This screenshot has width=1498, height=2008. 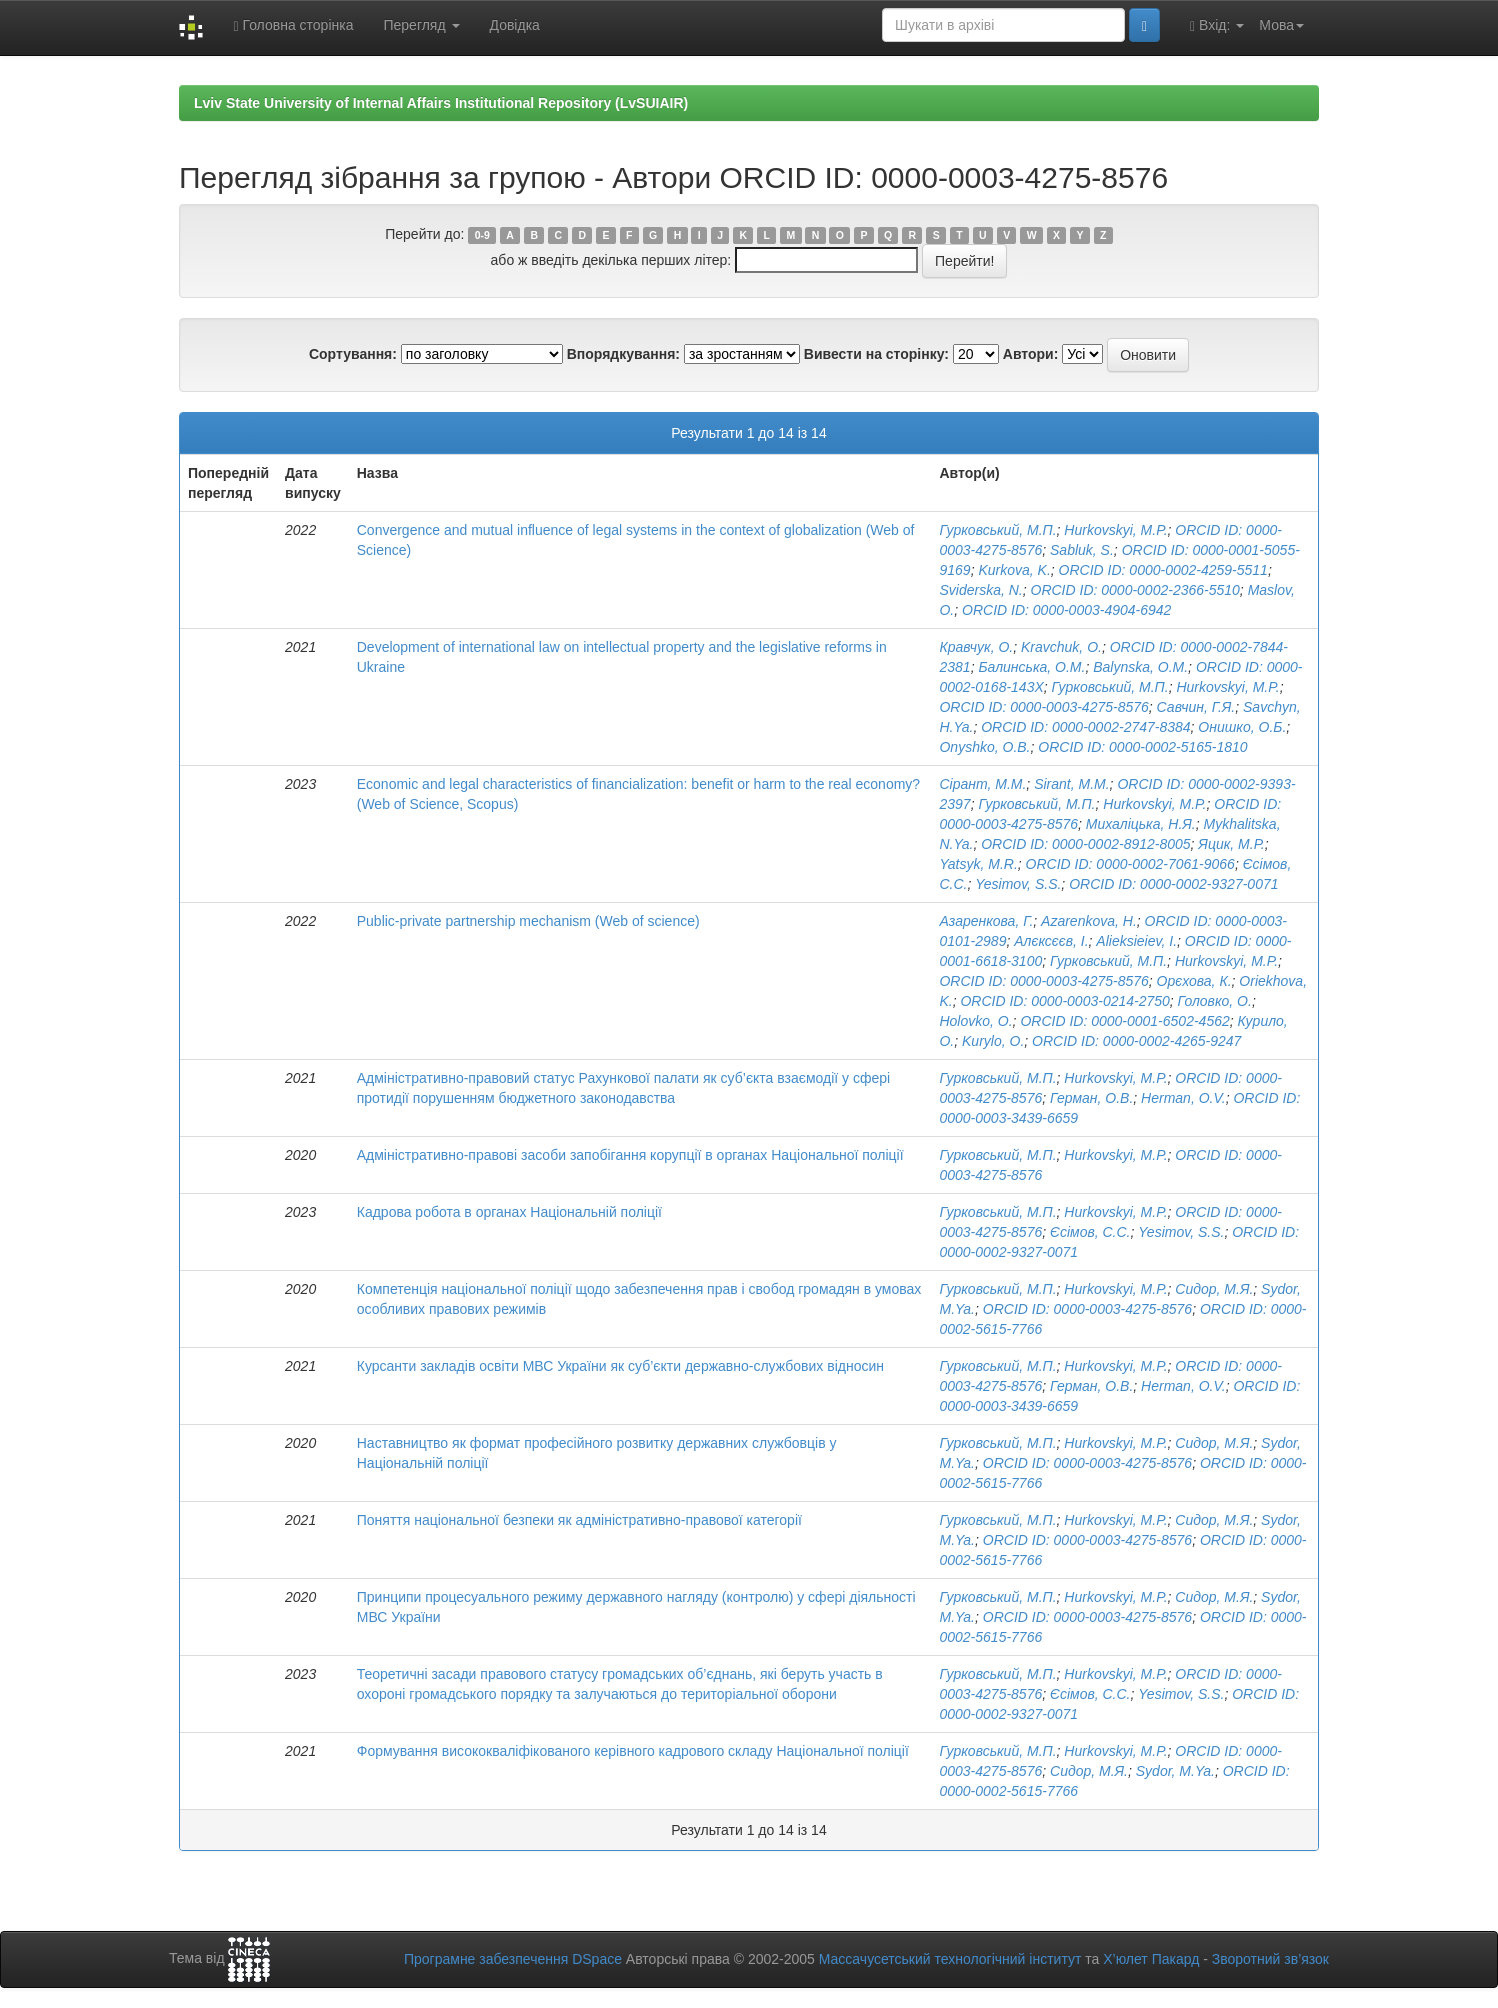 I want to click on Впорядкування:, so click(x=623, y=354).